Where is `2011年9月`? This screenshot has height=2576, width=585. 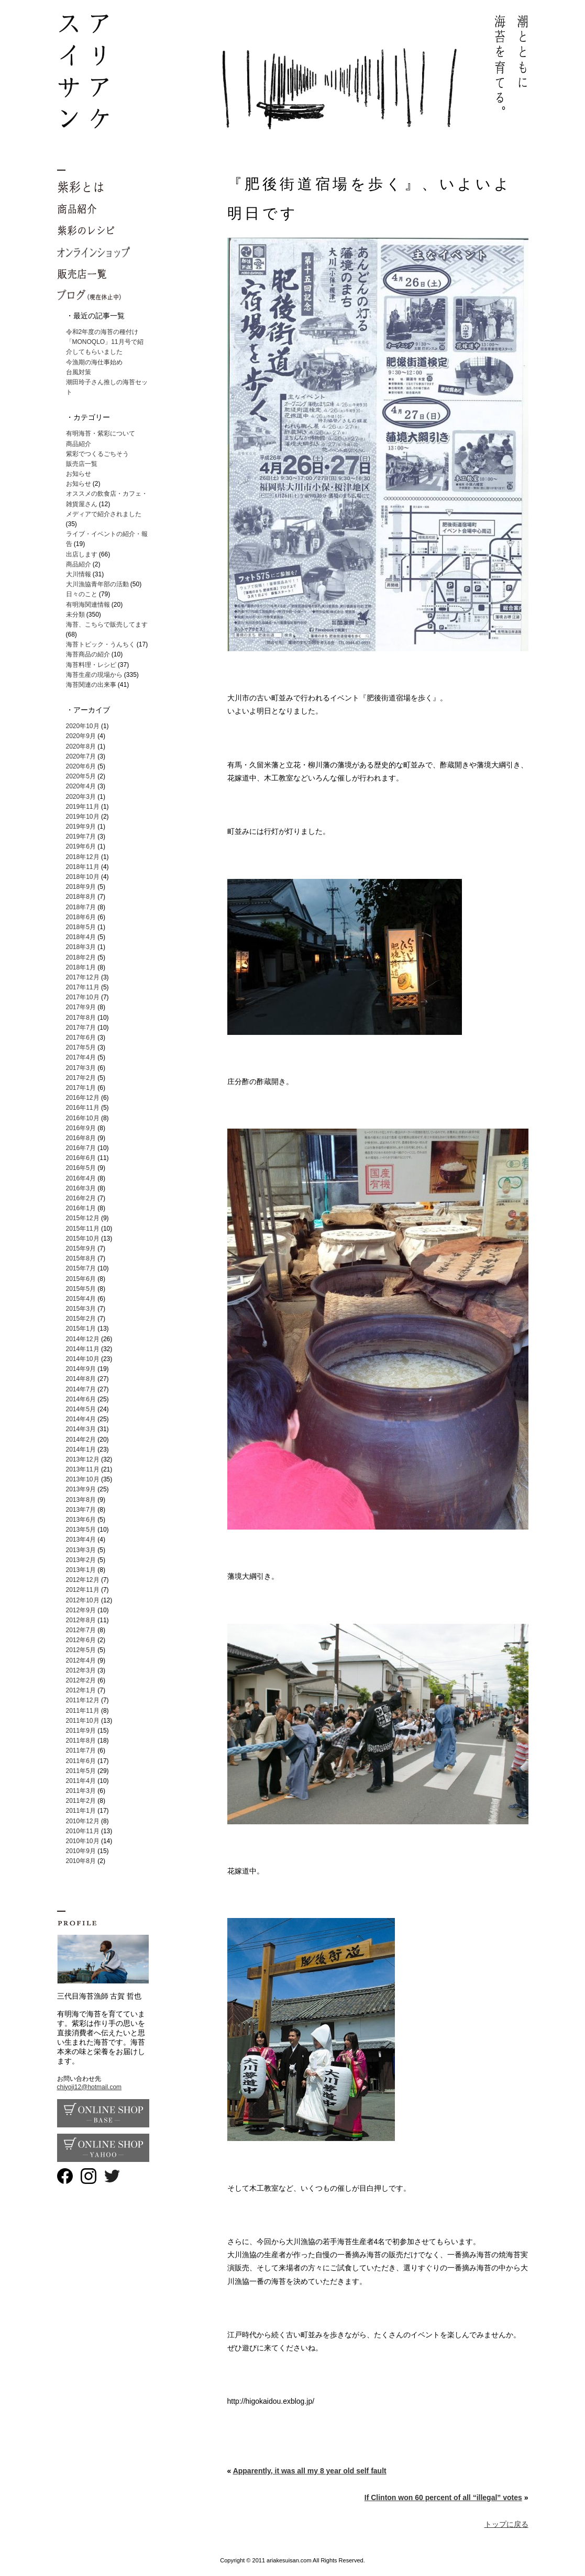
2011年9月 is located at coordinates (81, 1730).